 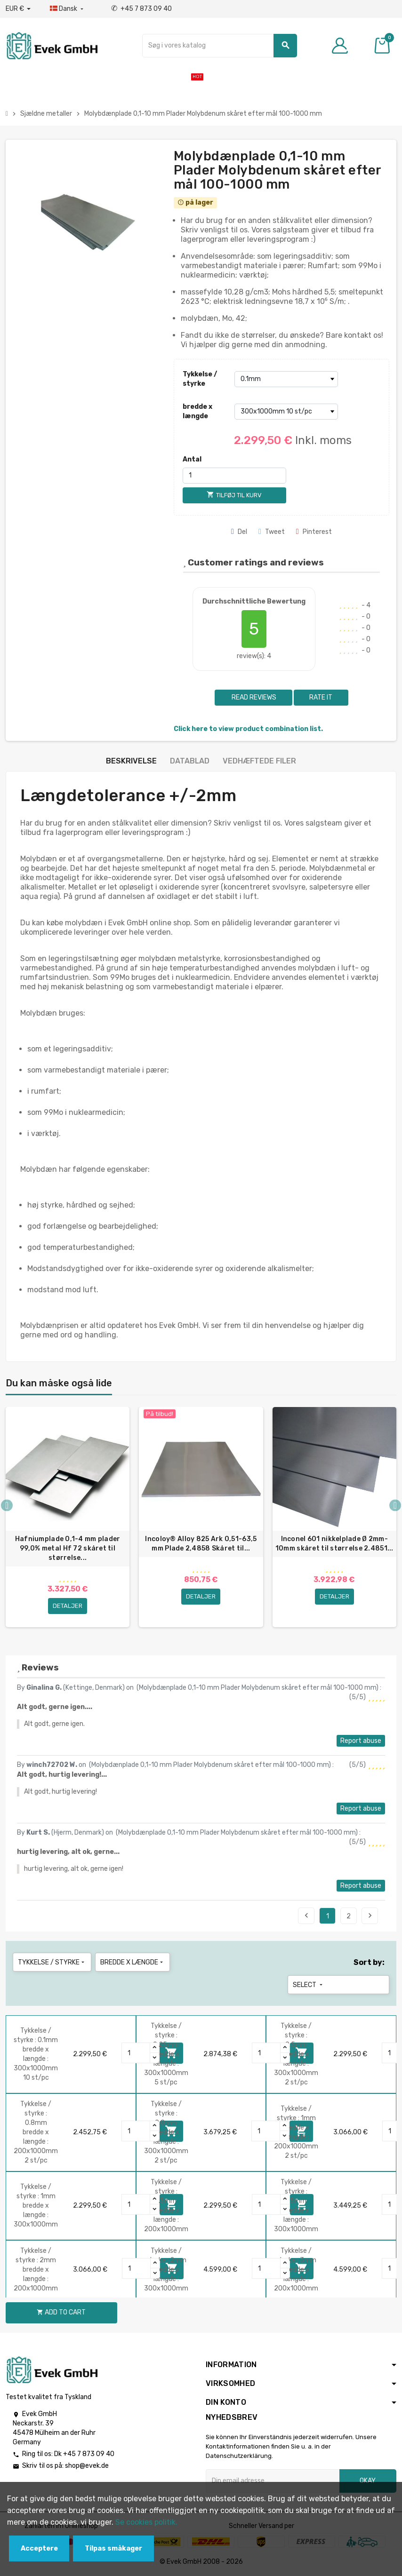 I want to click on Click here to view product combination list., so click(x=248, y=729).